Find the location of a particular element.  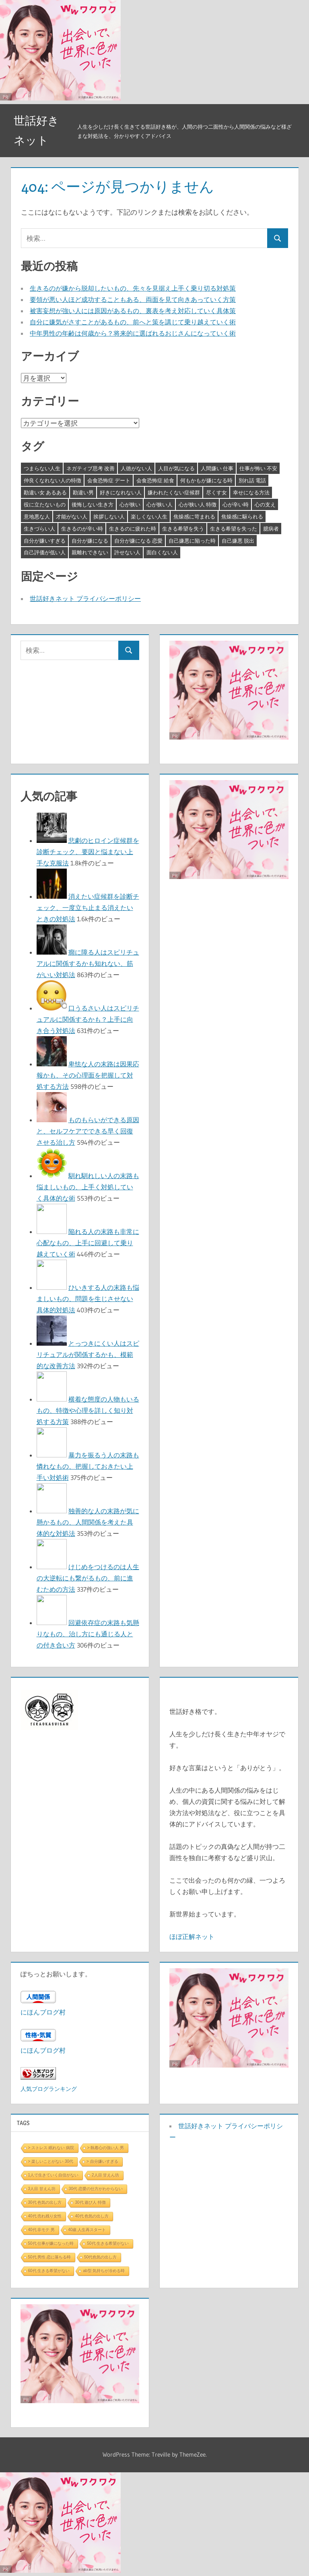

人徳がない人 [人徳がない人 (3個の項目)] is located at coordinates (136, 468).